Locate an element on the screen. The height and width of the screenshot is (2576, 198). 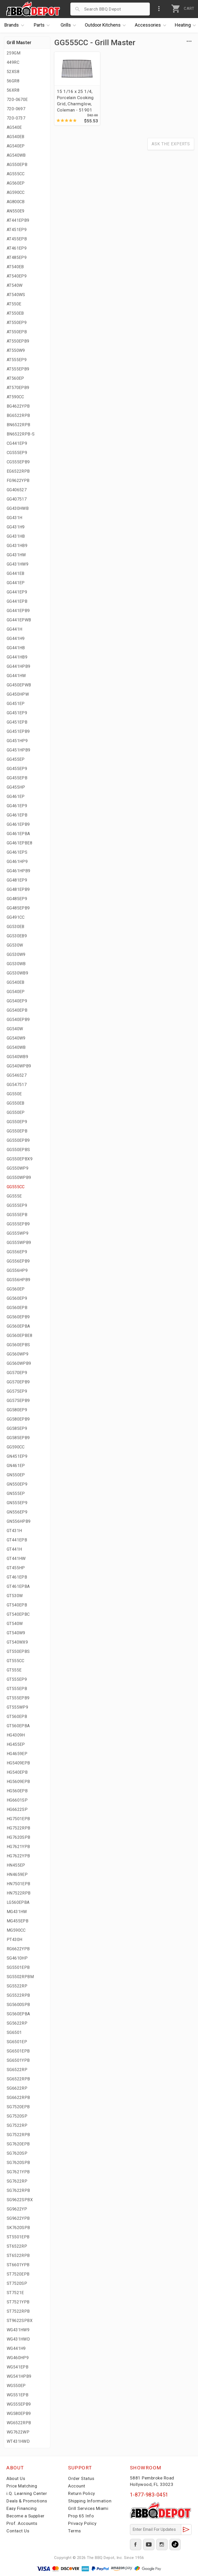
GG555WPB9 is located at coordinates (19, 1242).